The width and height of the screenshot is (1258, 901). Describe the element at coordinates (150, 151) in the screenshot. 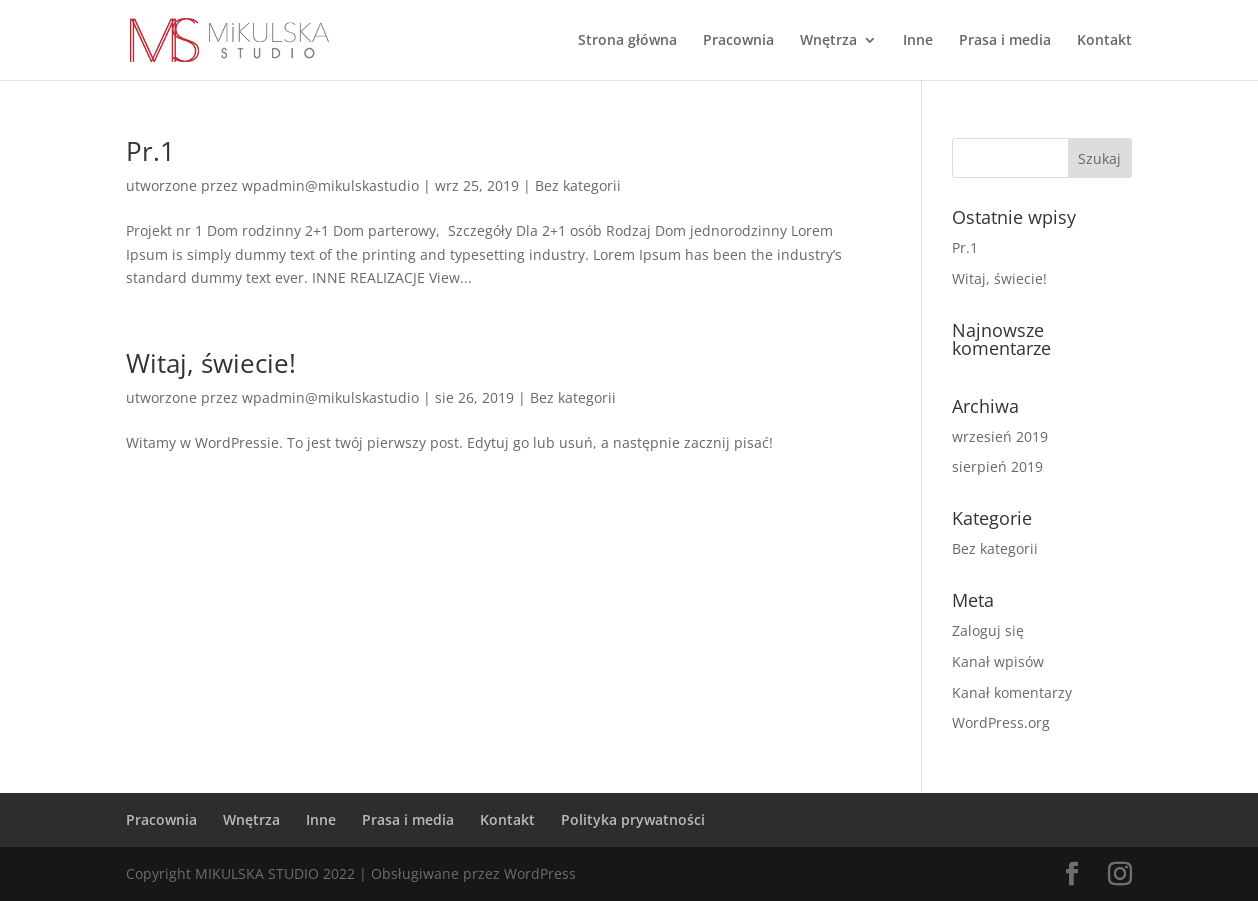

I see `Pr.1` at that location.